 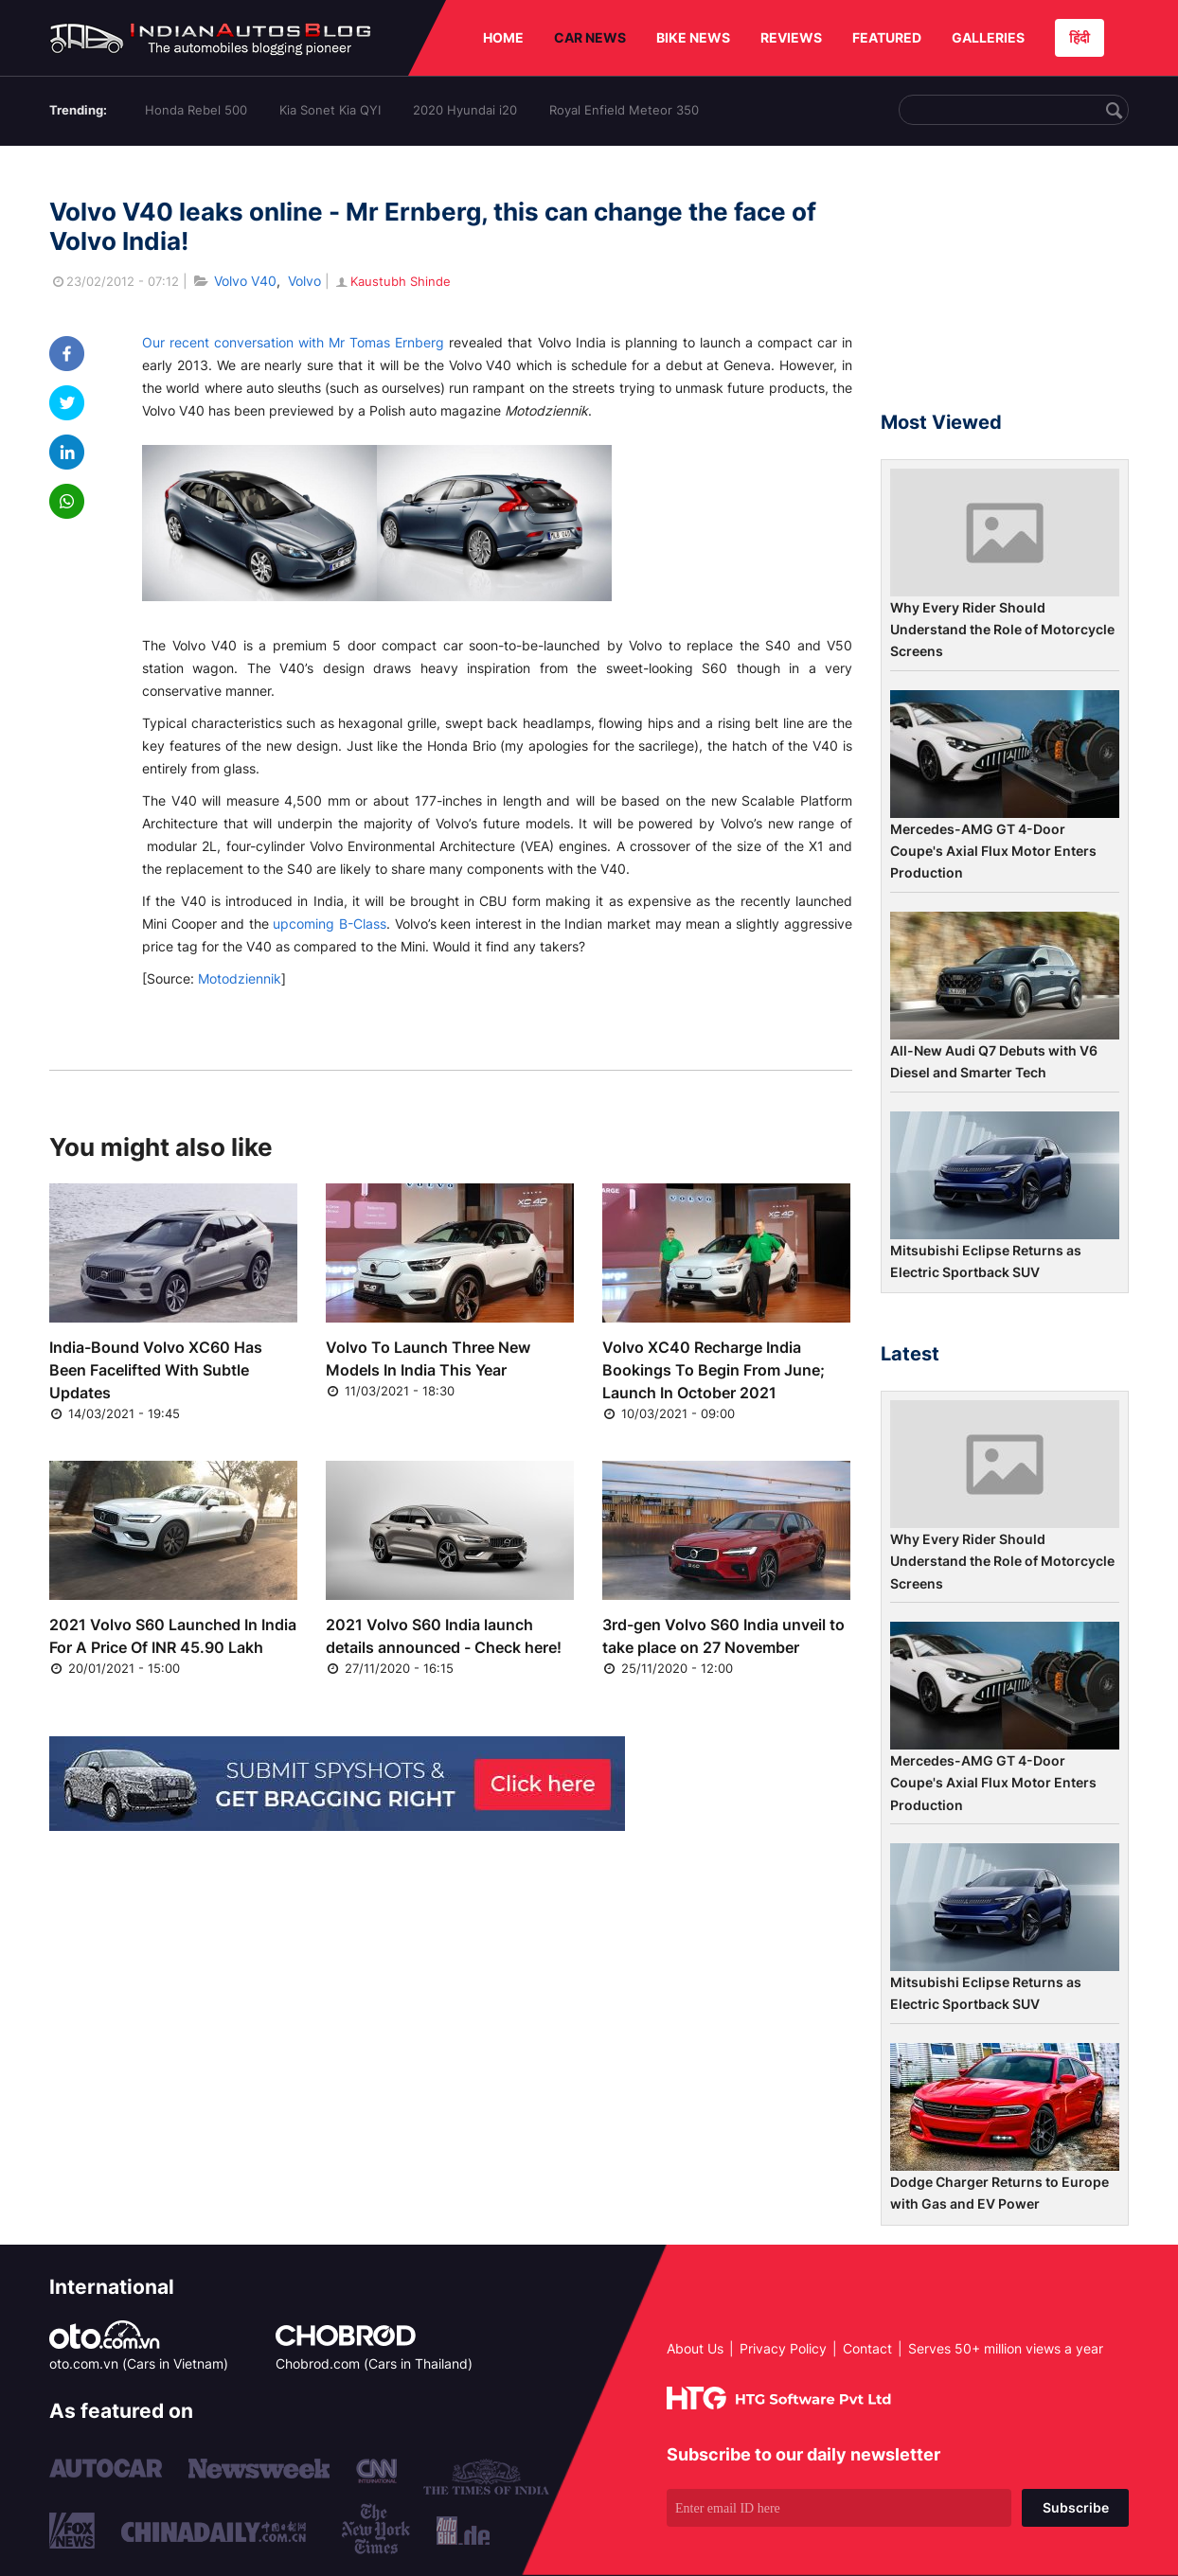 What do you see at coordinates (245, 281) in the screenshot?
I see `Volvo V40` at bounding box center [245, 281].